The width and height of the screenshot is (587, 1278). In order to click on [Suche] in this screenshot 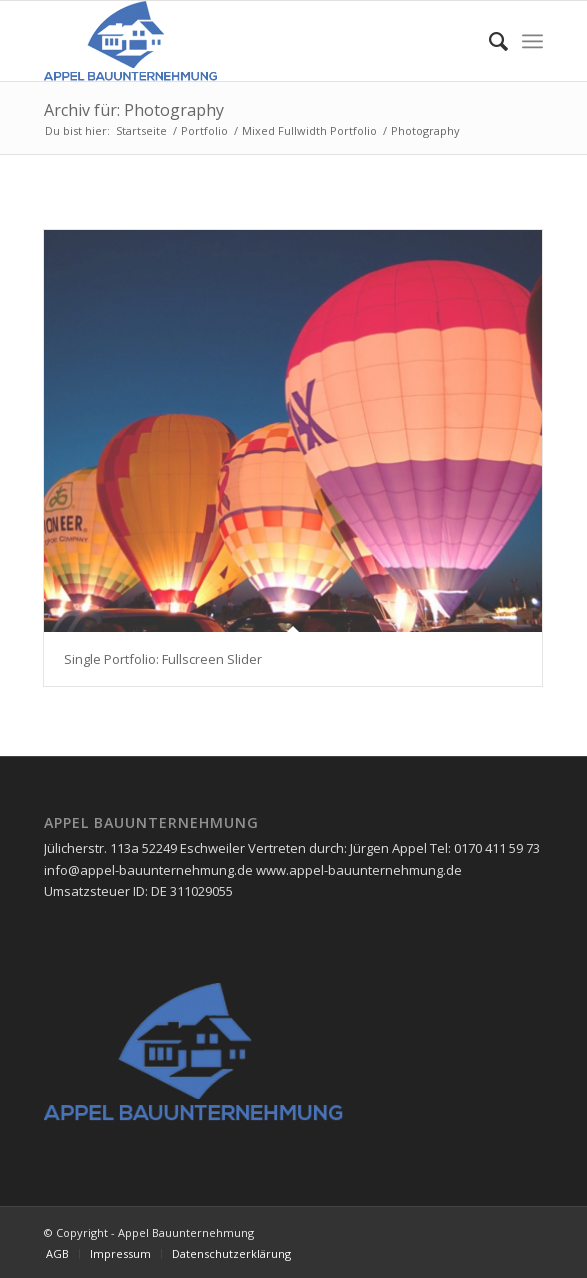, I will do `click(488, 41)`.